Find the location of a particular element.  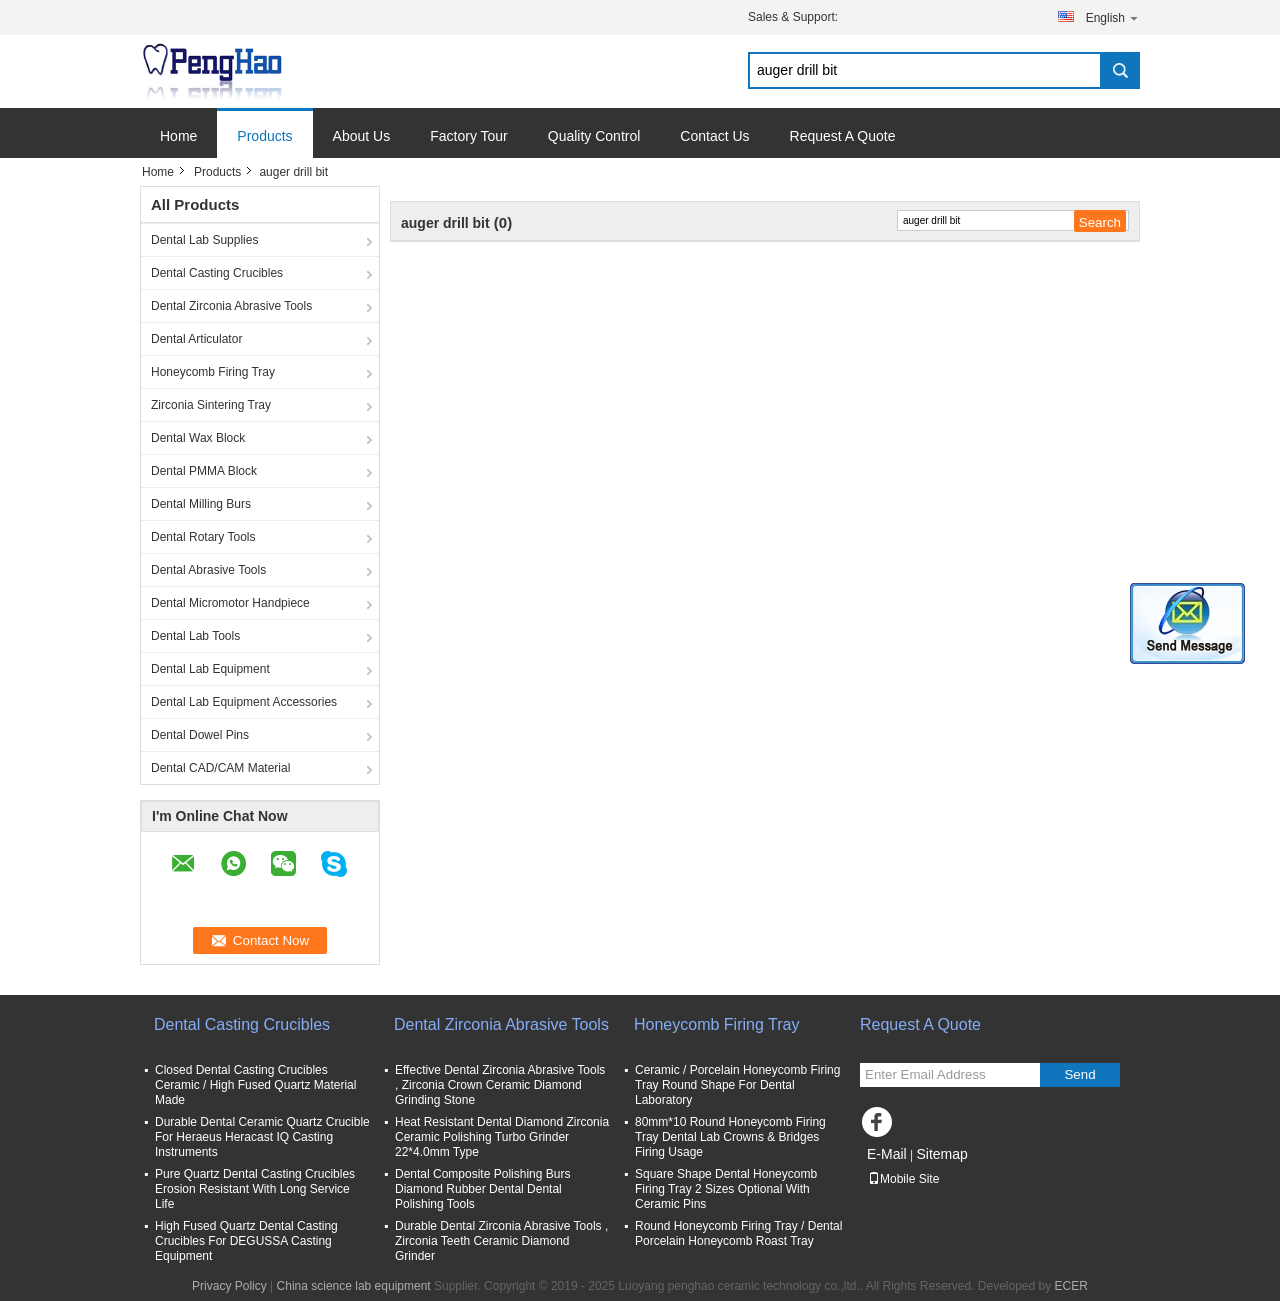

Heat Resistant Dental Diamond Zirconia Ceramic Polishing Turbo Grinder 22*4.0mm Type is located at coordinates (502, 1137).